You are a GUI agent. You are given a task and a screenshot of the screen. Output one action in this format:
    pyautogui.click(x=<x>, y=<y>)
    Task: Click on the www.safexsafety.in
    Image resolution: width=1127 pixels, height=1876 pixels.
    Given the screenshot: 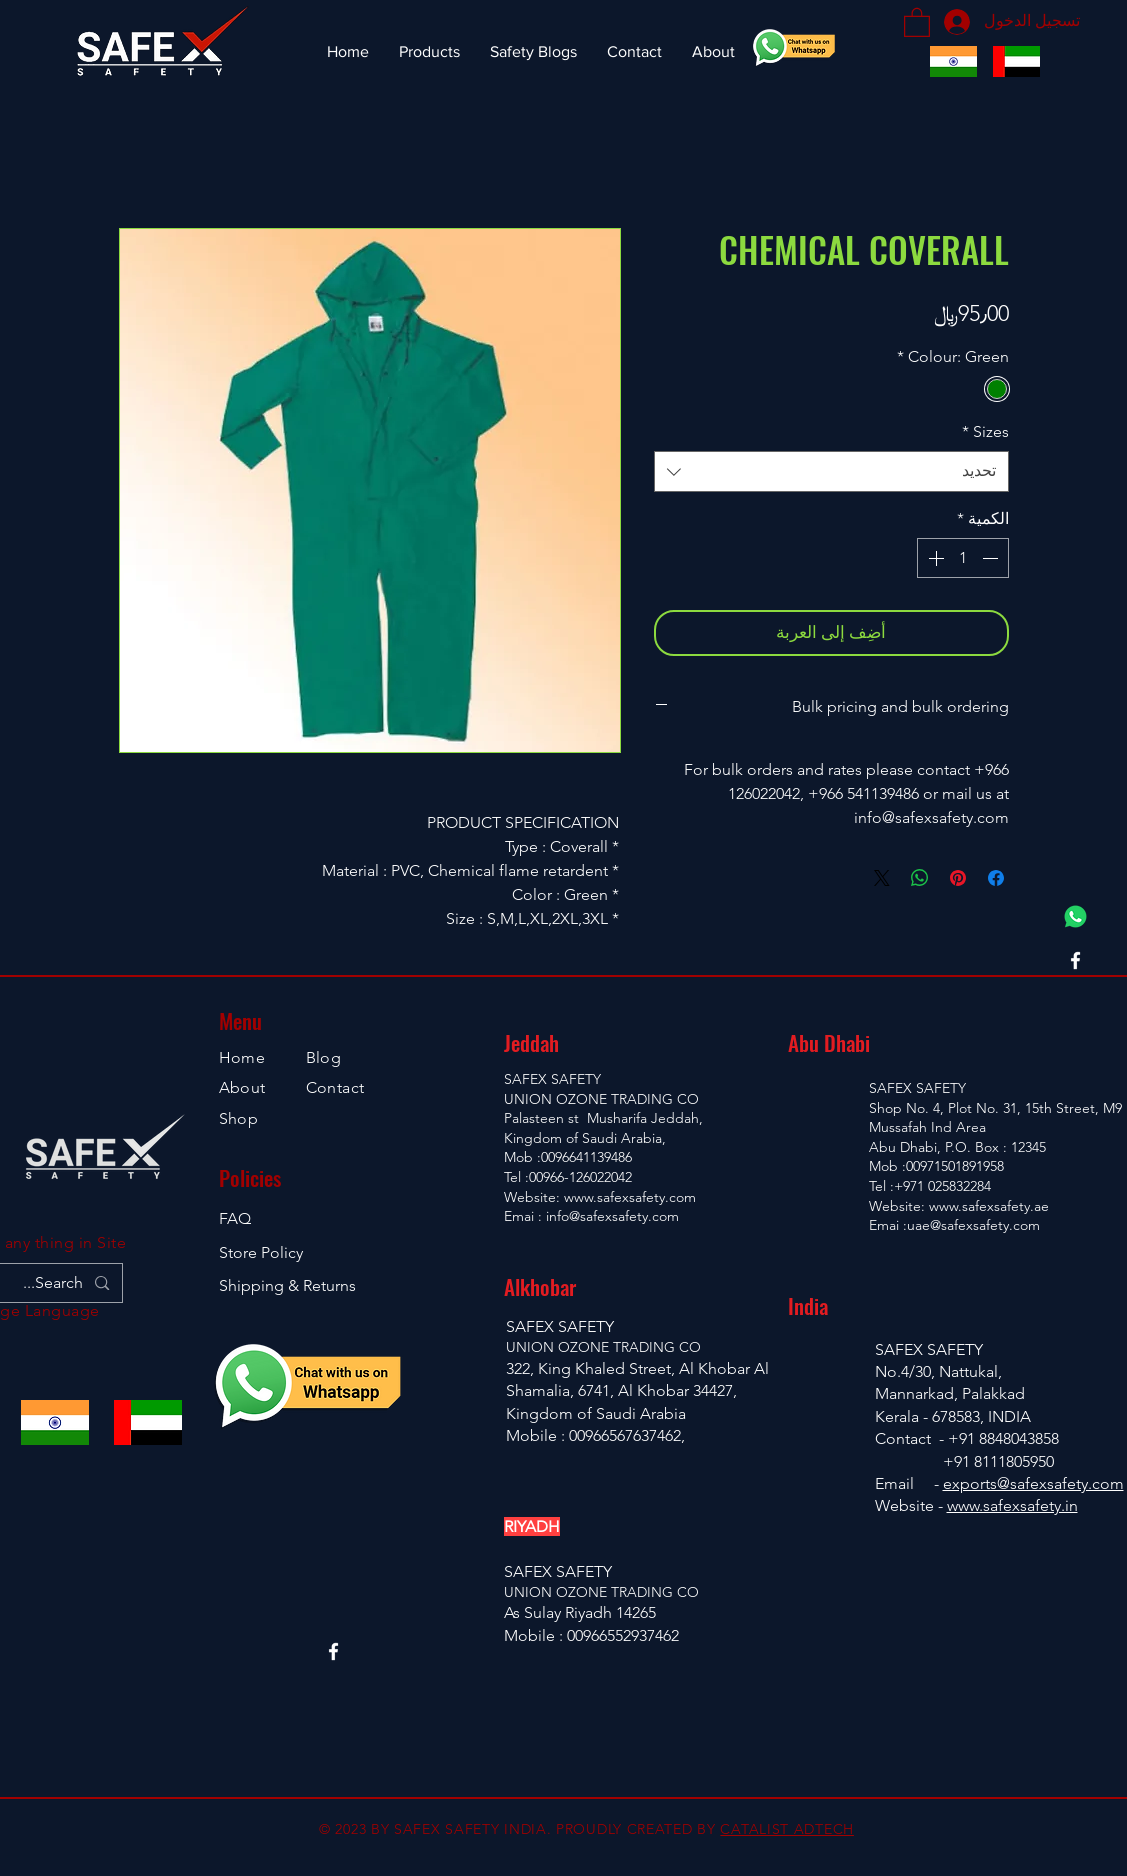 What is the action you would take?
    pyautogui.click(x=1012, y=1505)
    